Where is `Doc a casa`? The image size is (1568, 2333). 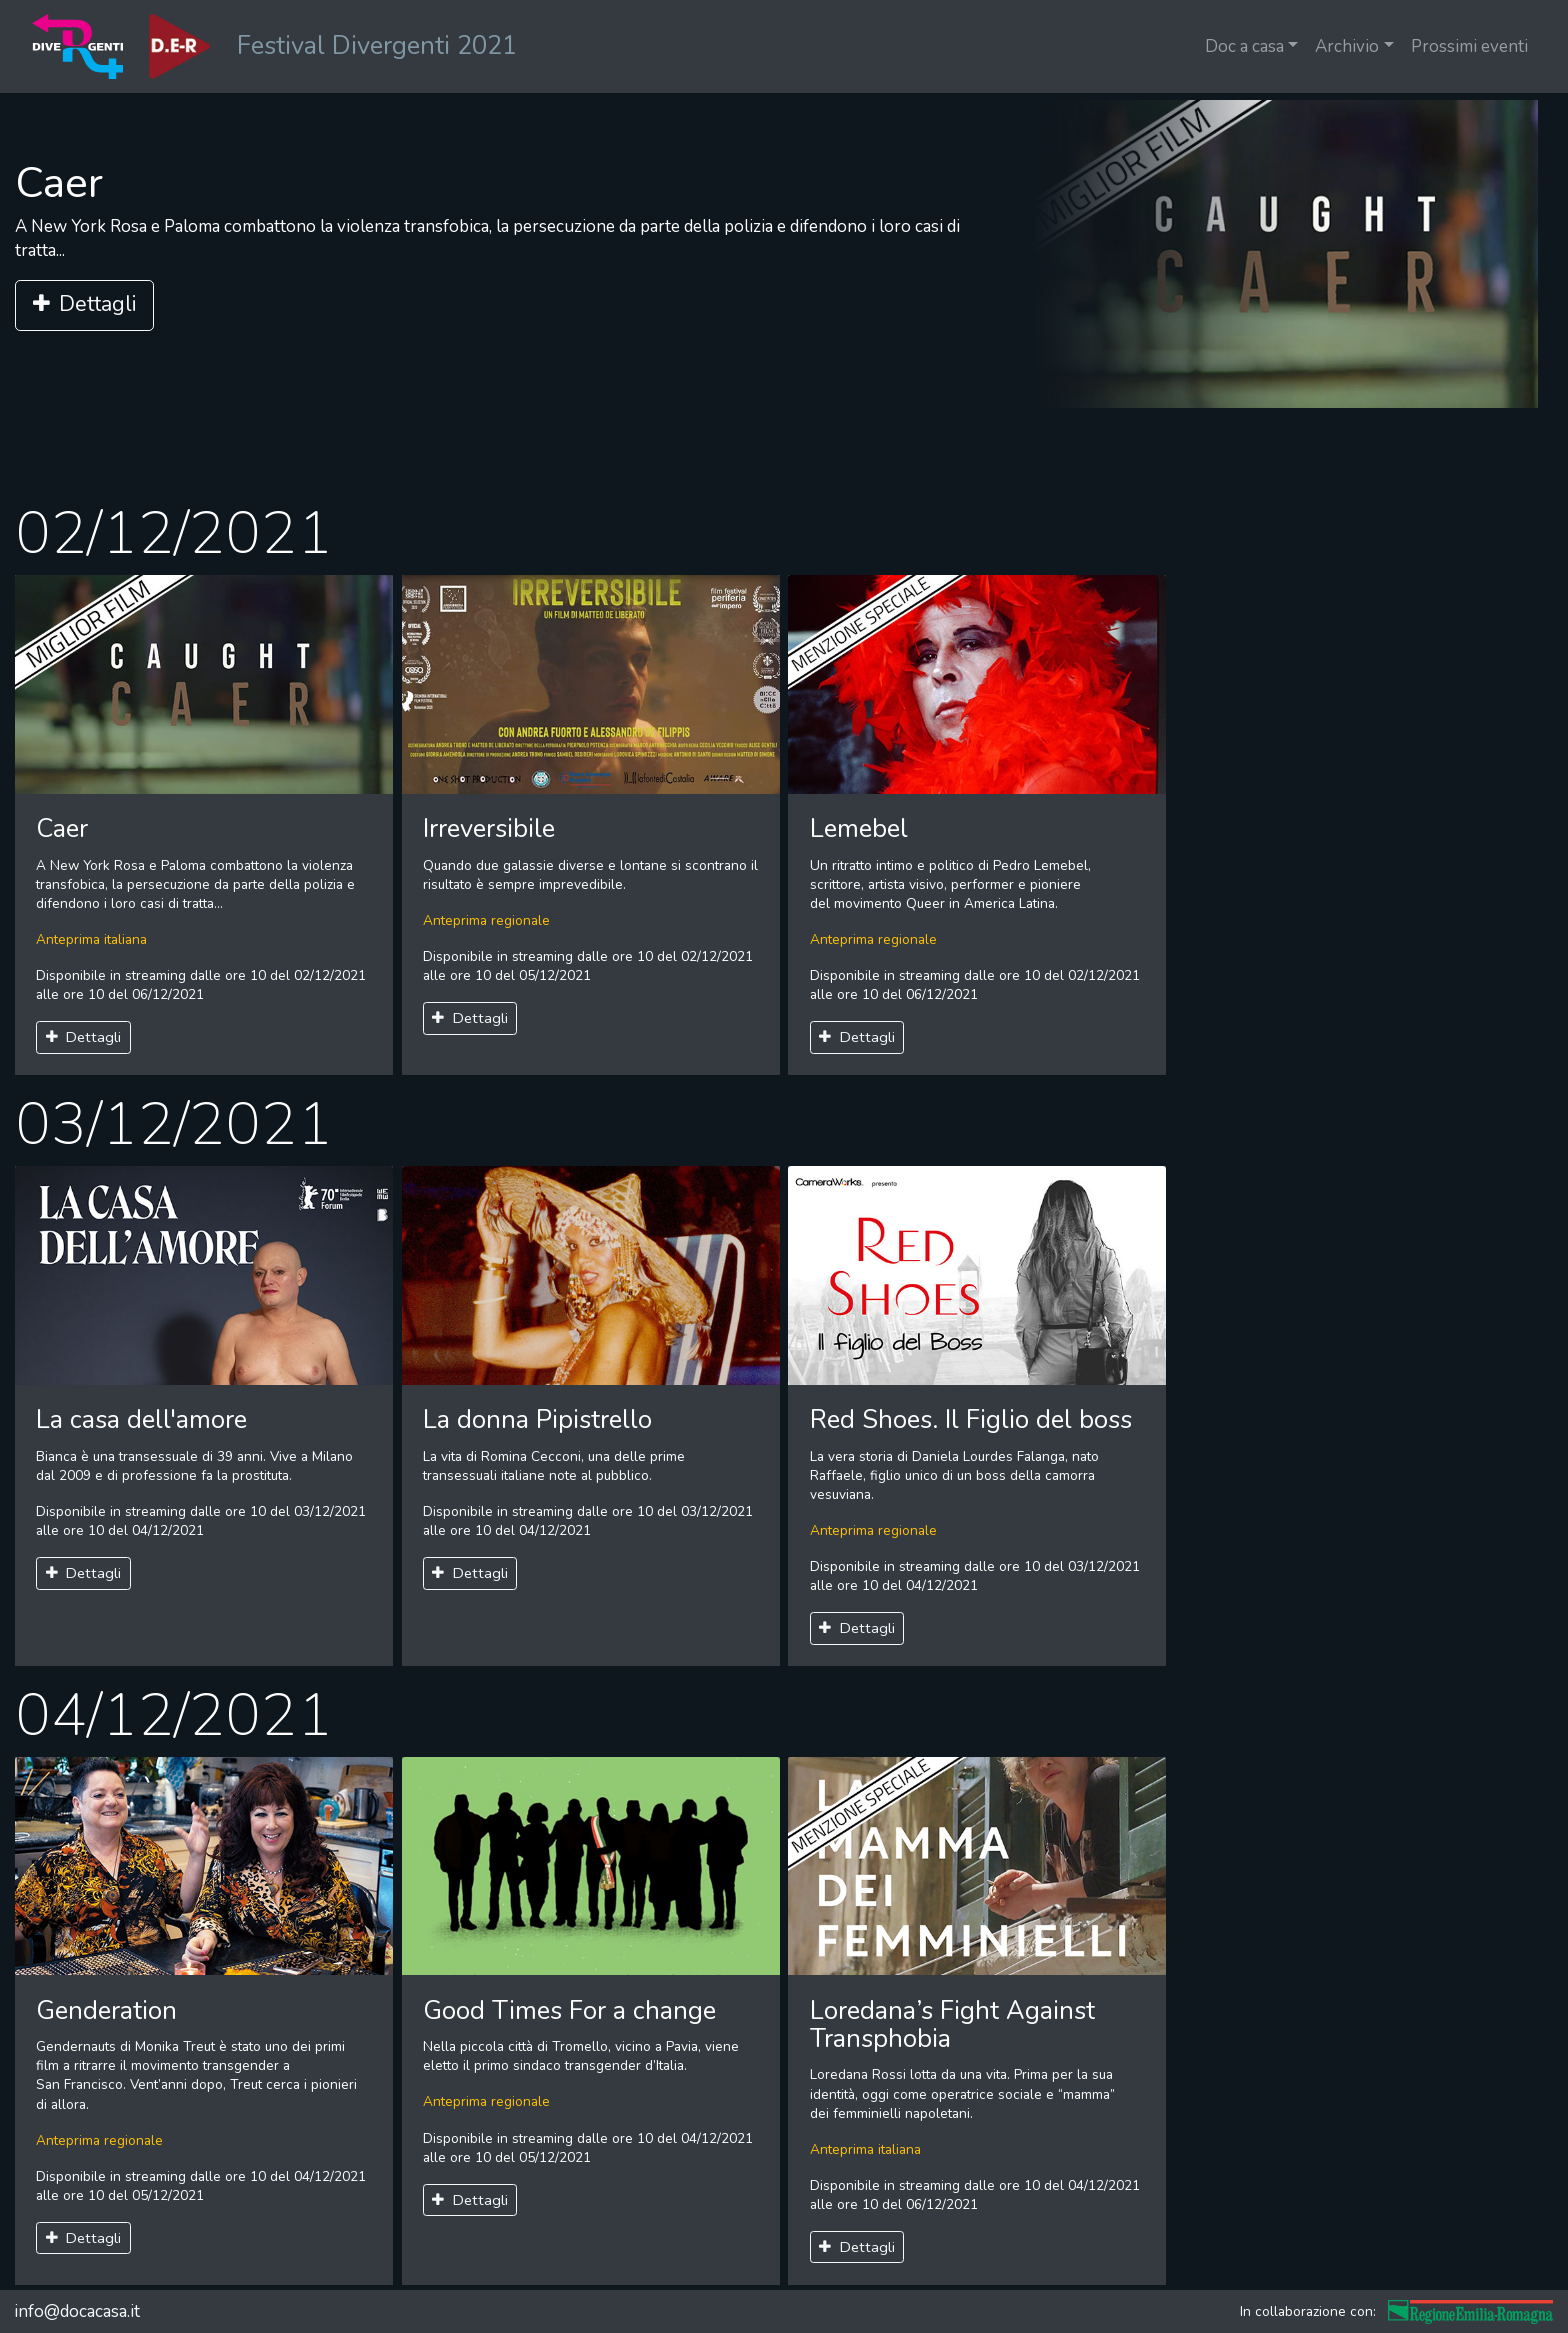
Doc a casa is located at coordinates (1244, 46).